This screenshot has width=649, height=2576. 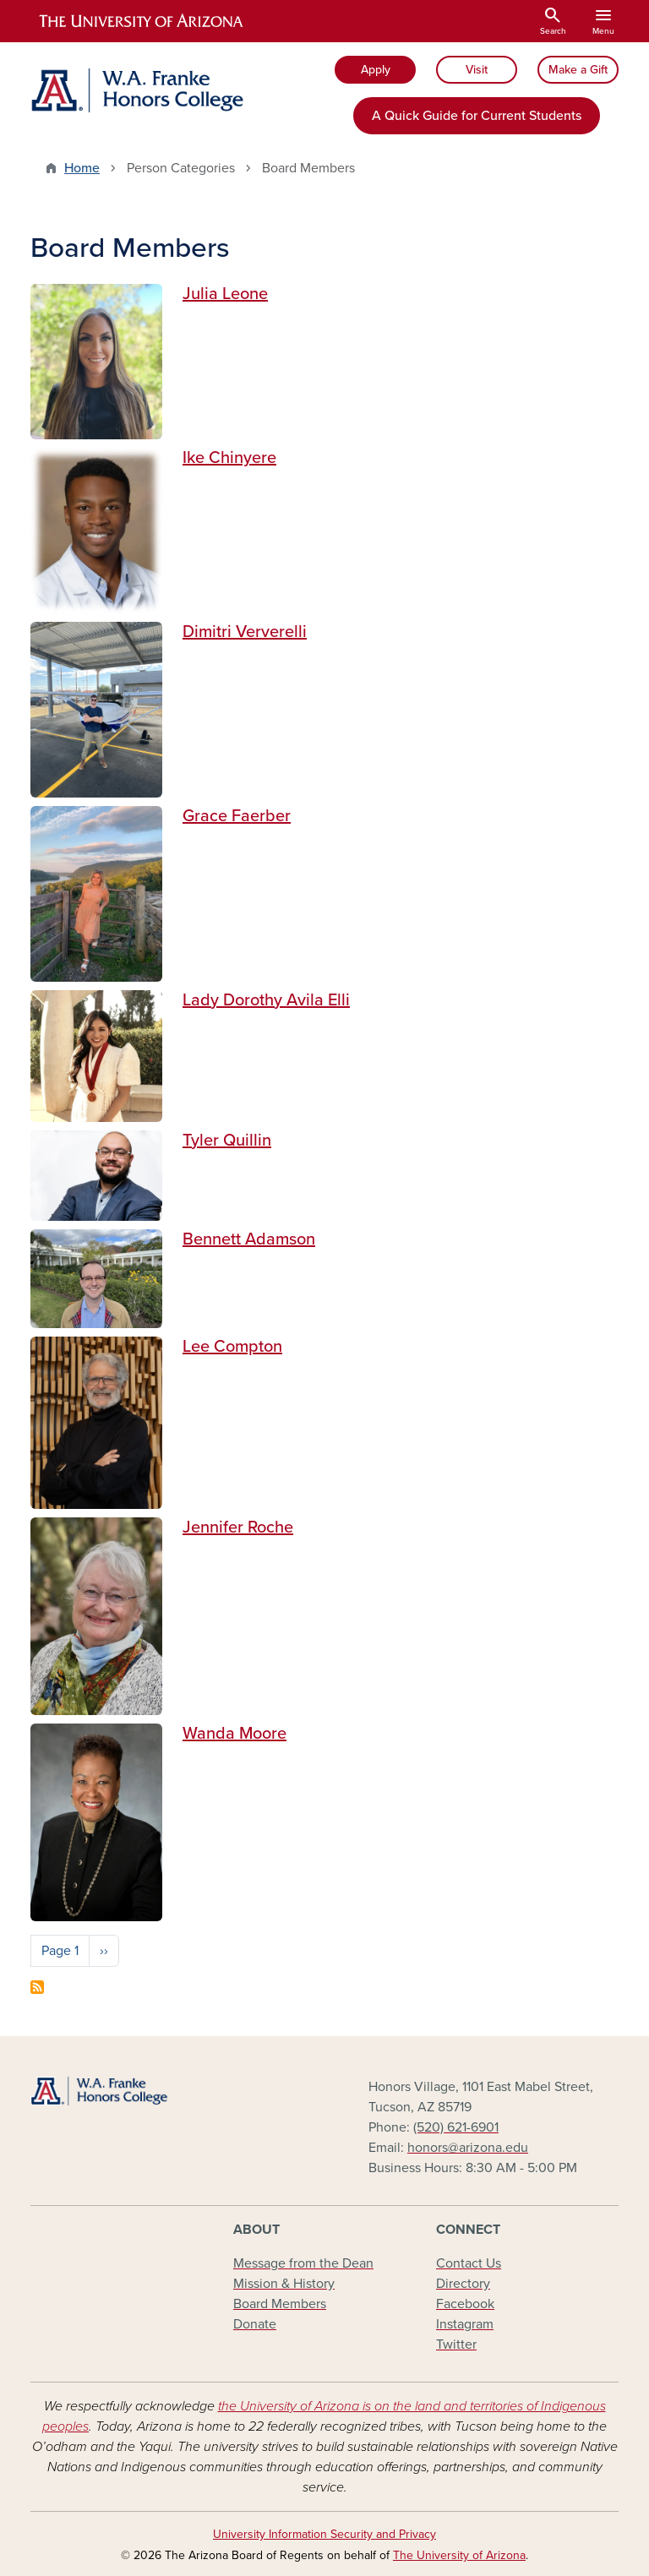 What do you see at coordinates (375, 70) in the screenshot?
I see `Apply` at bounding box center [375, 70].